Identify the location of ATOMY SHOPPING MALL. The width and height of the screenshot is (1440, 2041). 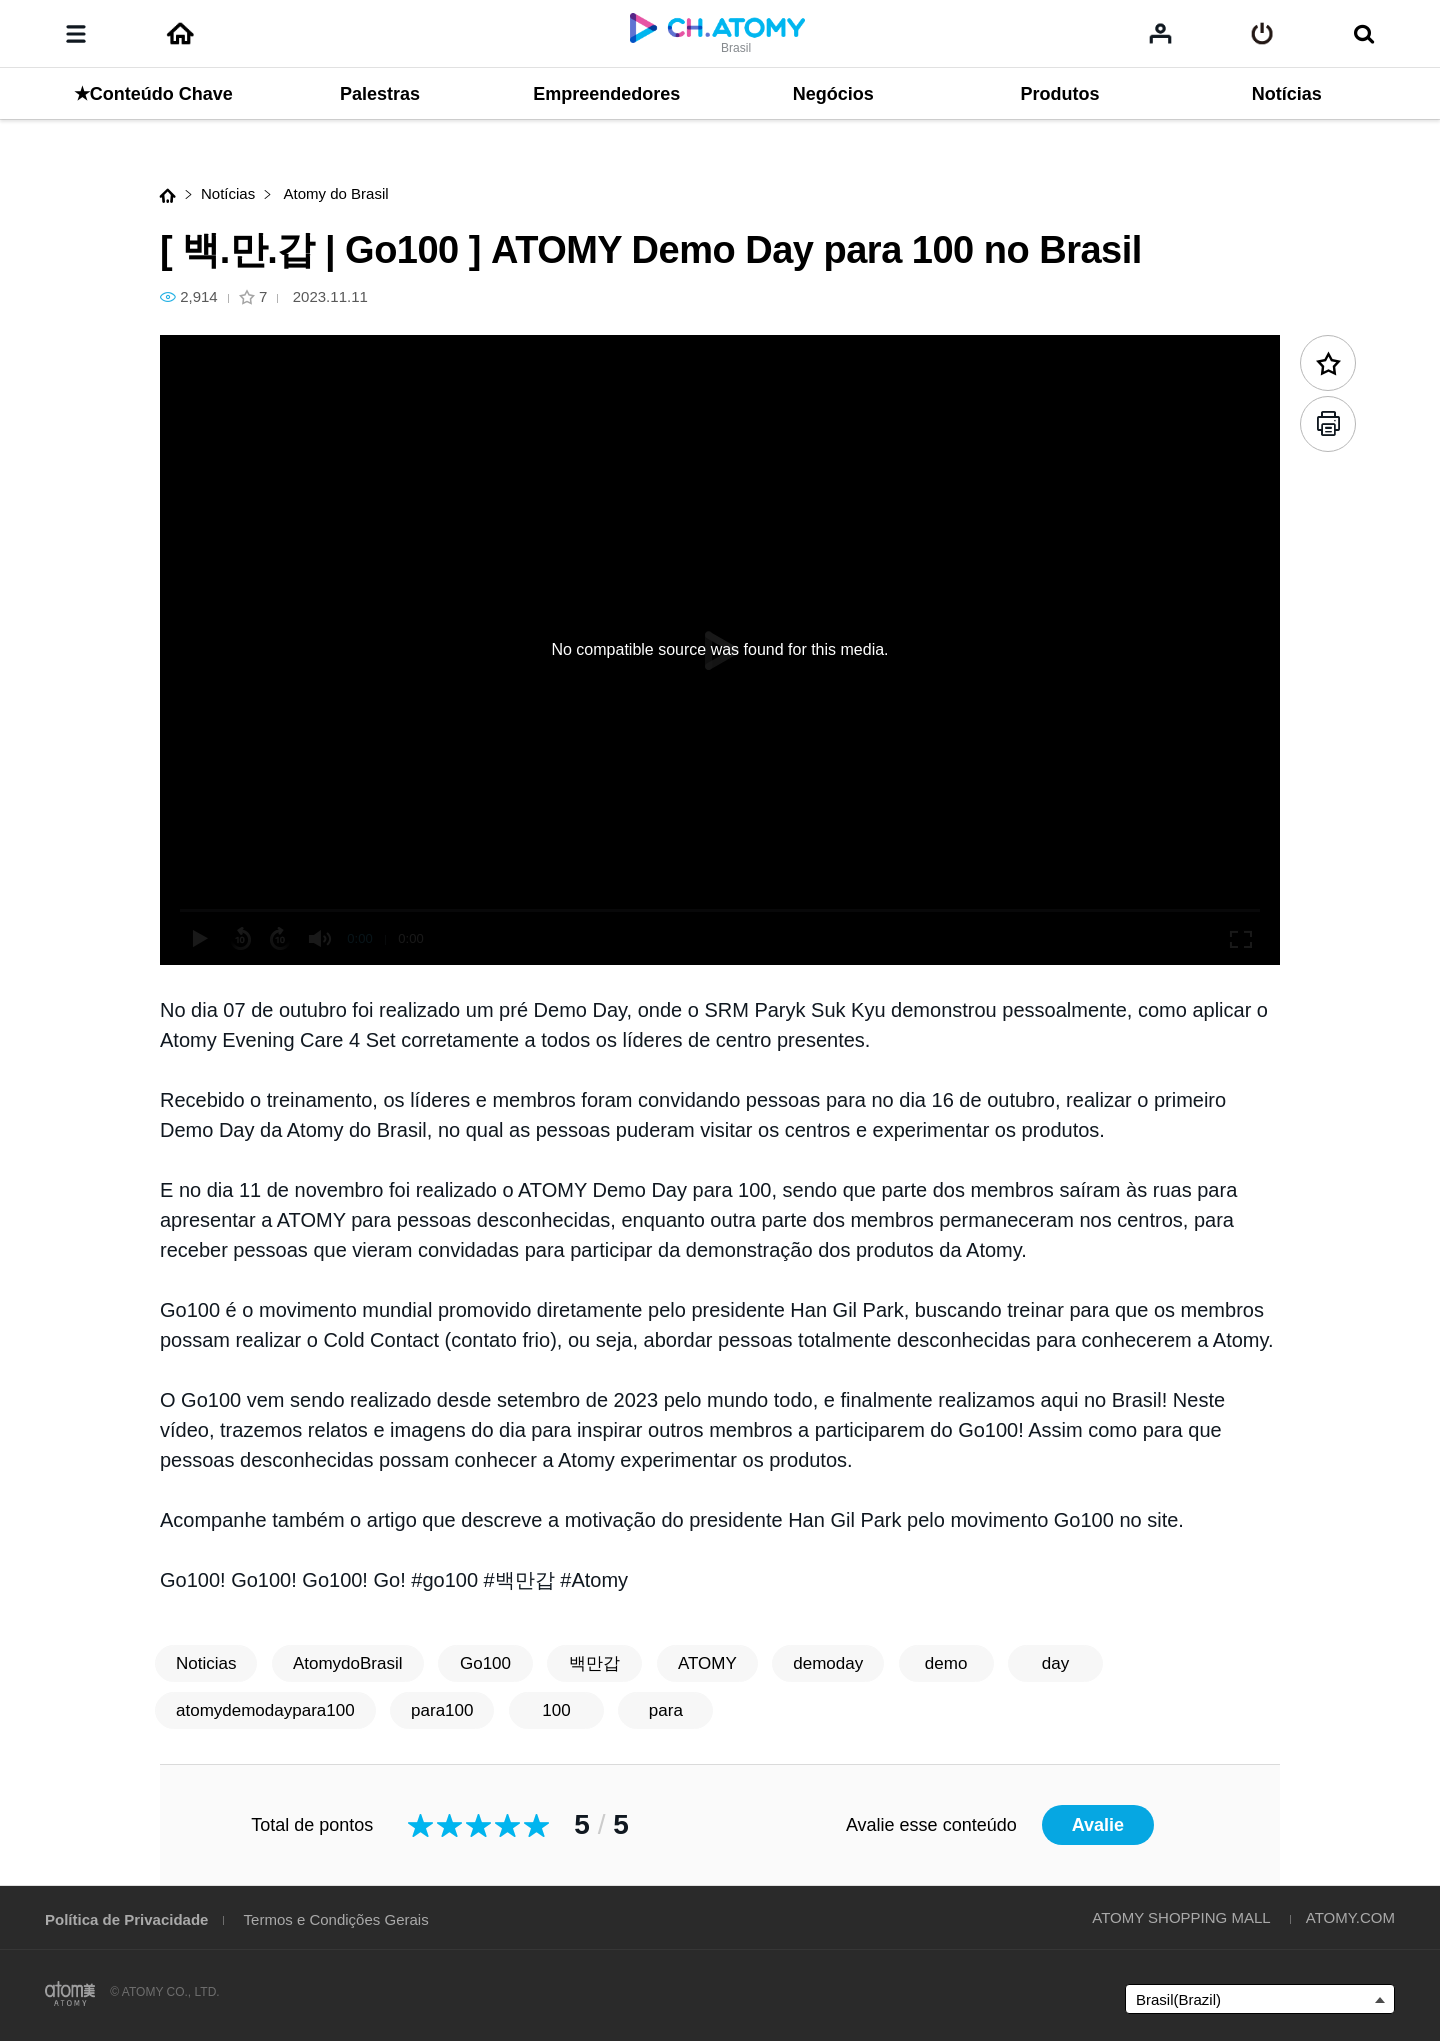
(1181, 1917).